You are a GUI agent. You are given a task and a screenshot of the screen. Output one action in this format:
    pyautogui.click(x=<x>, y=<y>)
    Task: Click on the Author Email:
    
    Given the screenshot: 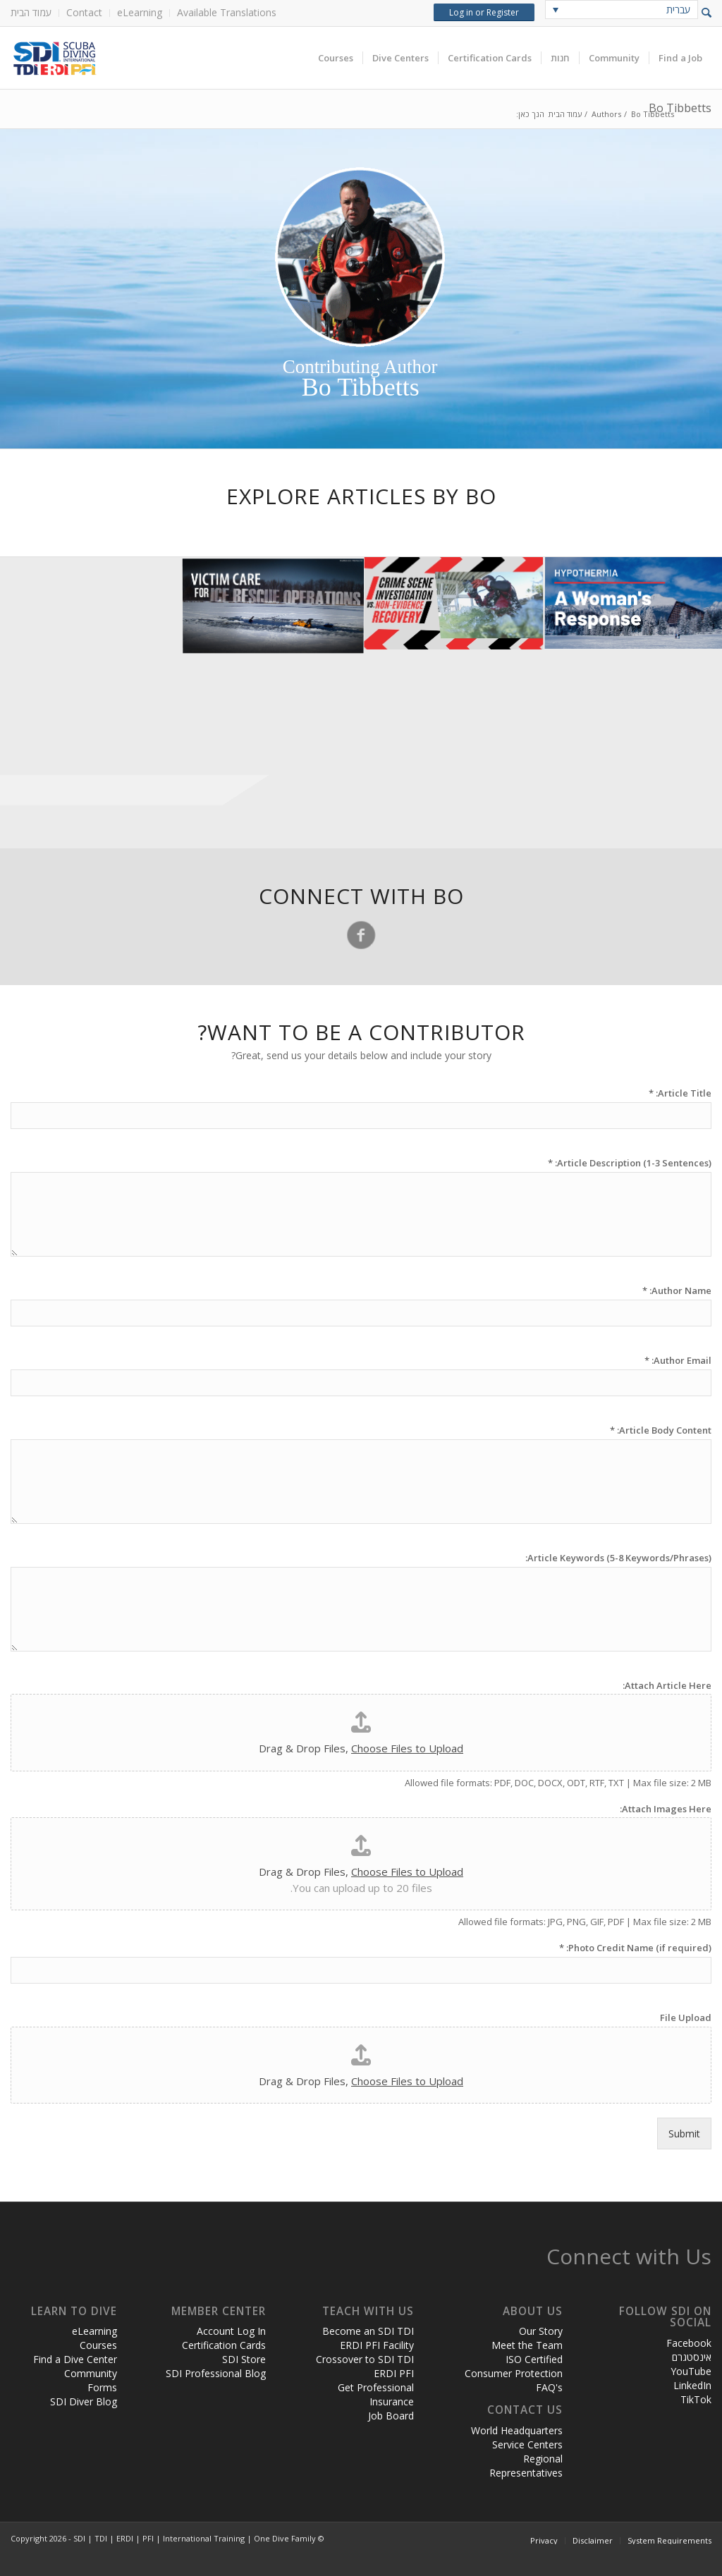 What is the action you would take?
    pyautogui.click(x=677, y=1361)
    